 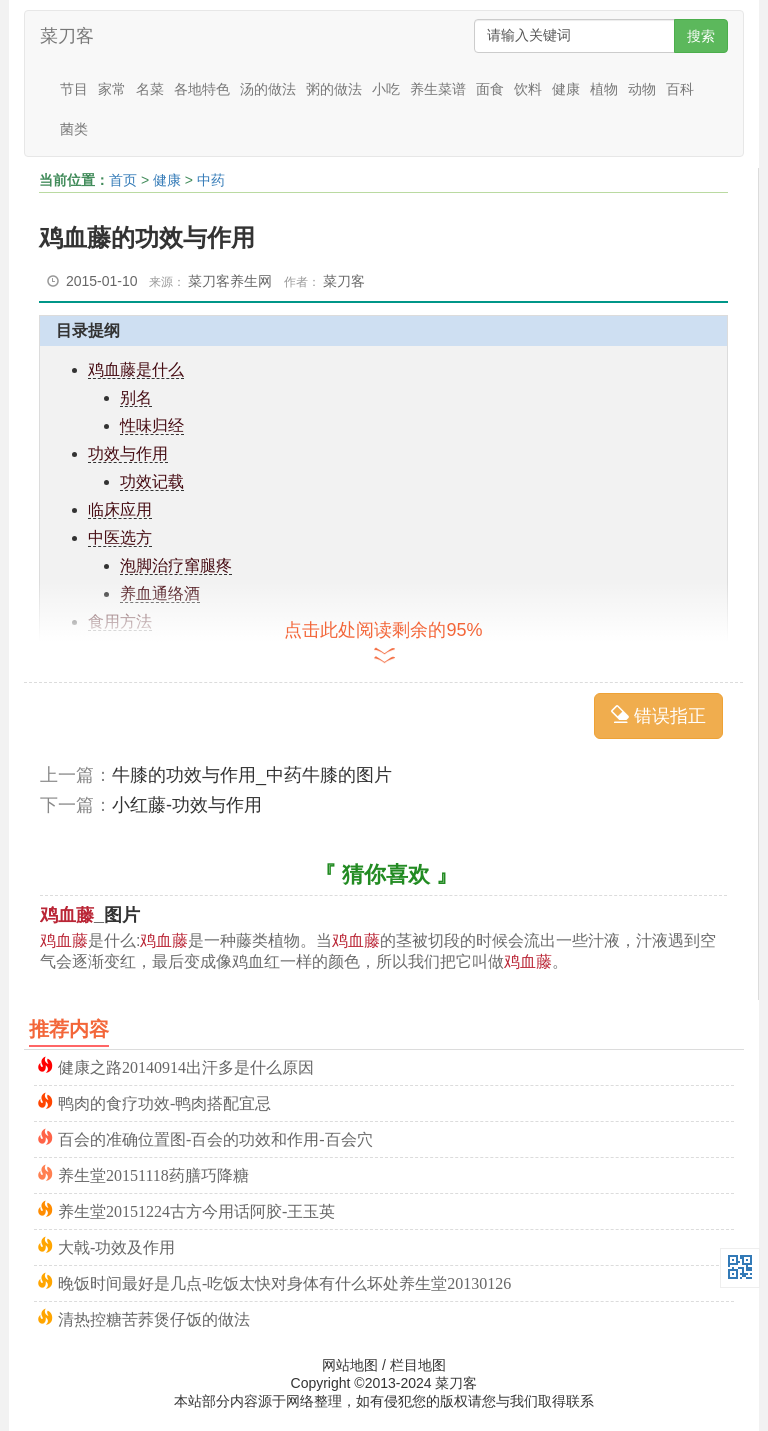 What do you see at coordinates (334, 89) in the screenshot?
I see `粥的做法` at bounding box center [334, 89].